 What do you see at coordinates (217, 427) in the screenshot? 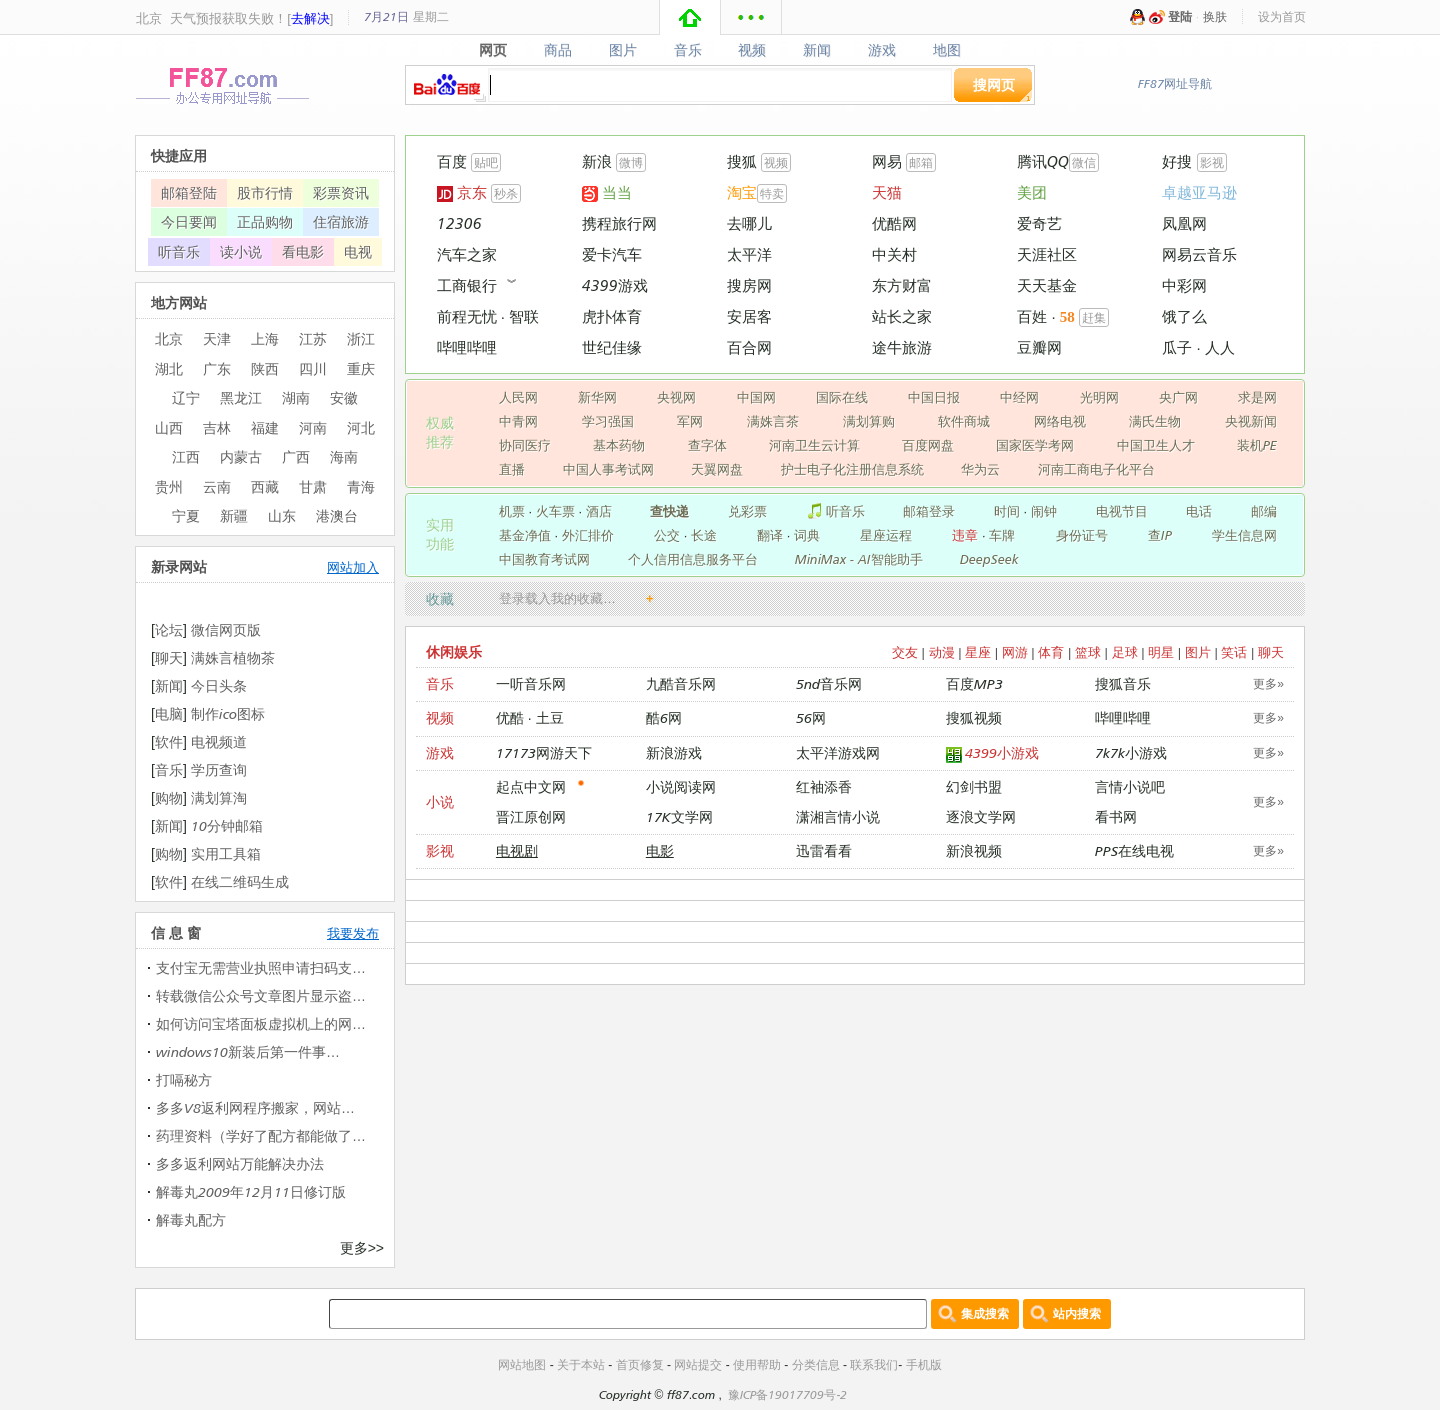
I see `吉林` at bounding box center [217, 427].